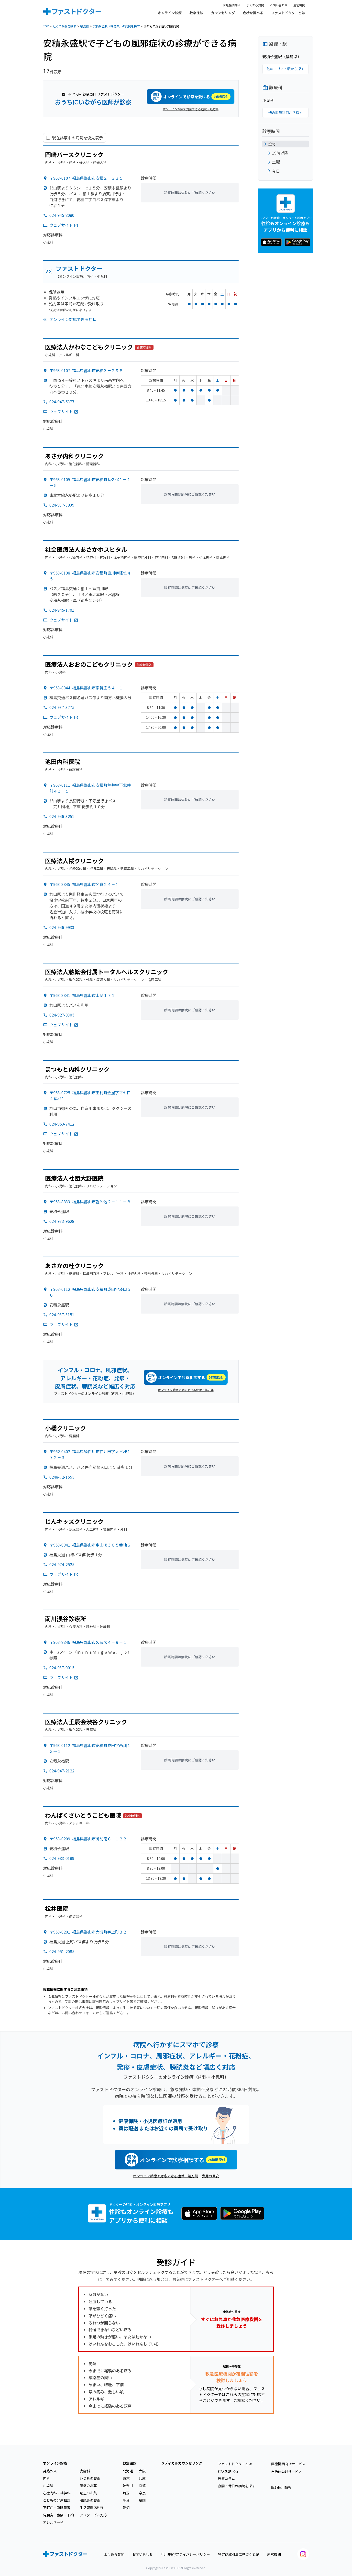 The image size is (352, 2576). Describe the element at coordinates (85, 2470) in the screenshot. I see `皮膚科` at that location.